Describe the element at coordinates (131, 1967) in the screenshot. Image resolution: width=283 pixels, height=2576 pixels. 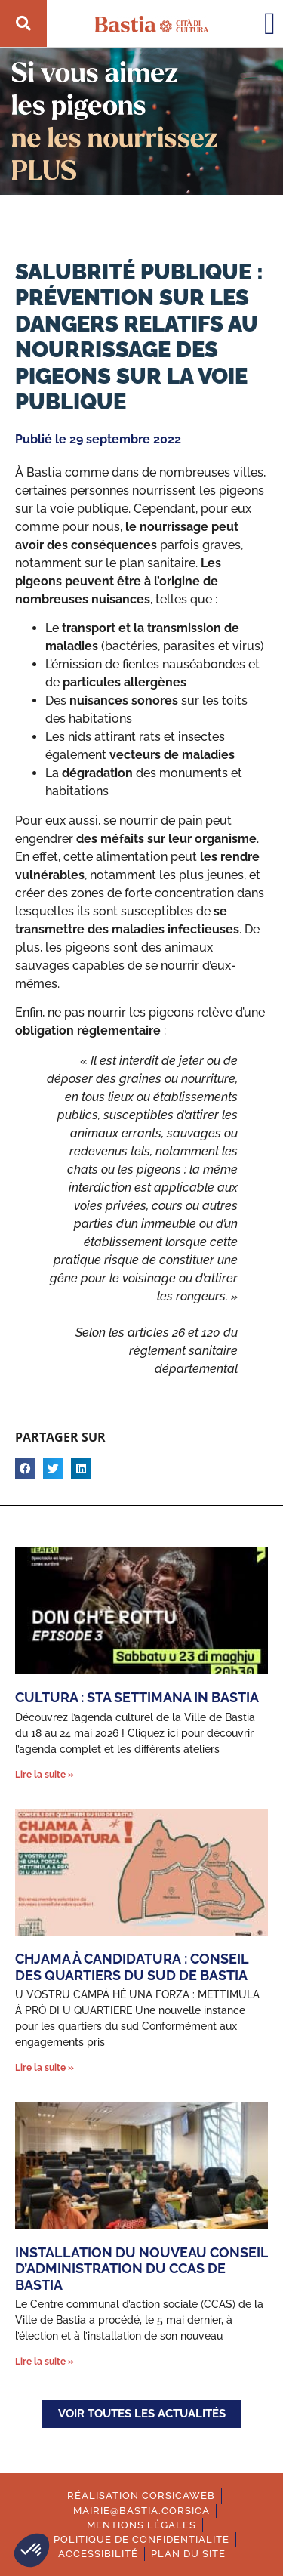
I see `CHJAMA À CANDIDATURA : Conseil des quartiers du sud de Bastia` at that location.